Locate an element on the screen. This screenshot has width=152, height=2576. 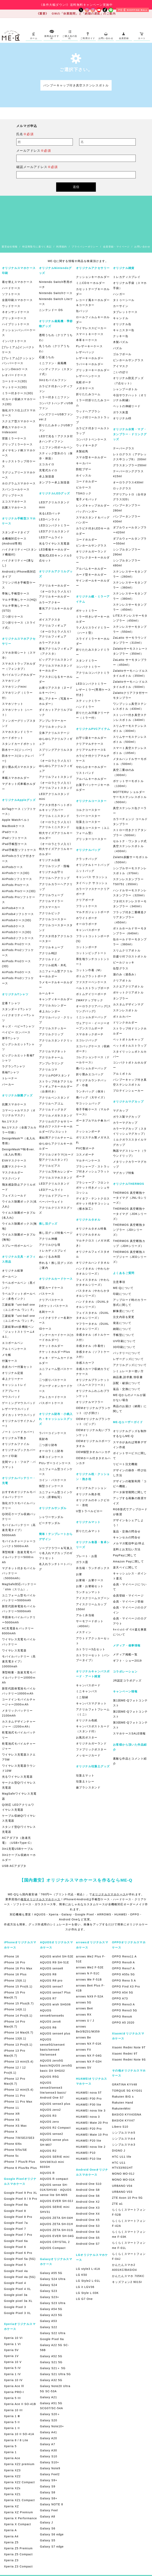
ユニフォーム型アクリルキーホルダー is located at coordinates (56, 974).